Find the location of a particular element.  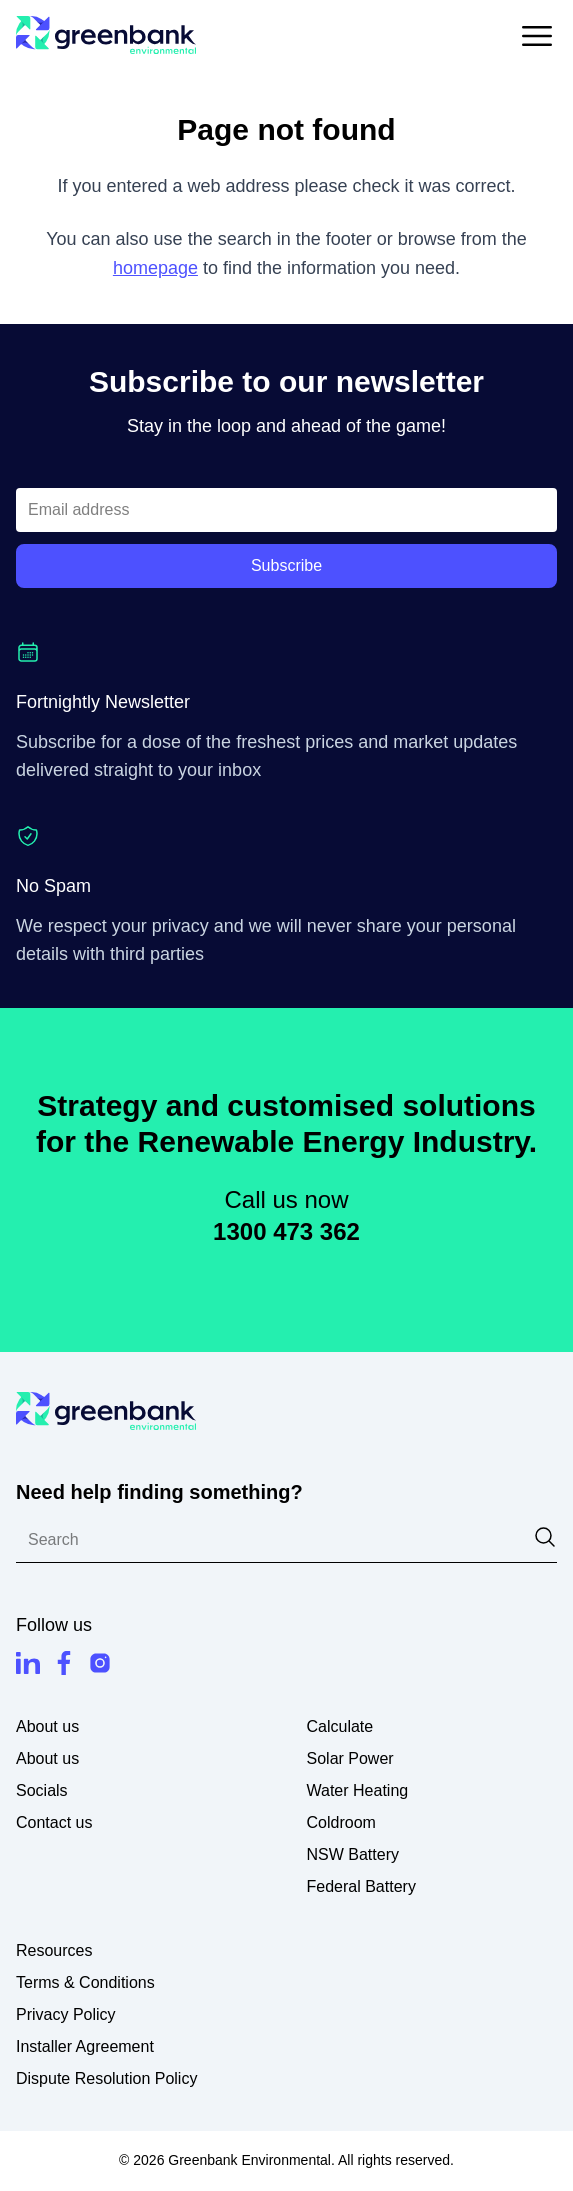

Socials is located at coordinates (42, 1790).